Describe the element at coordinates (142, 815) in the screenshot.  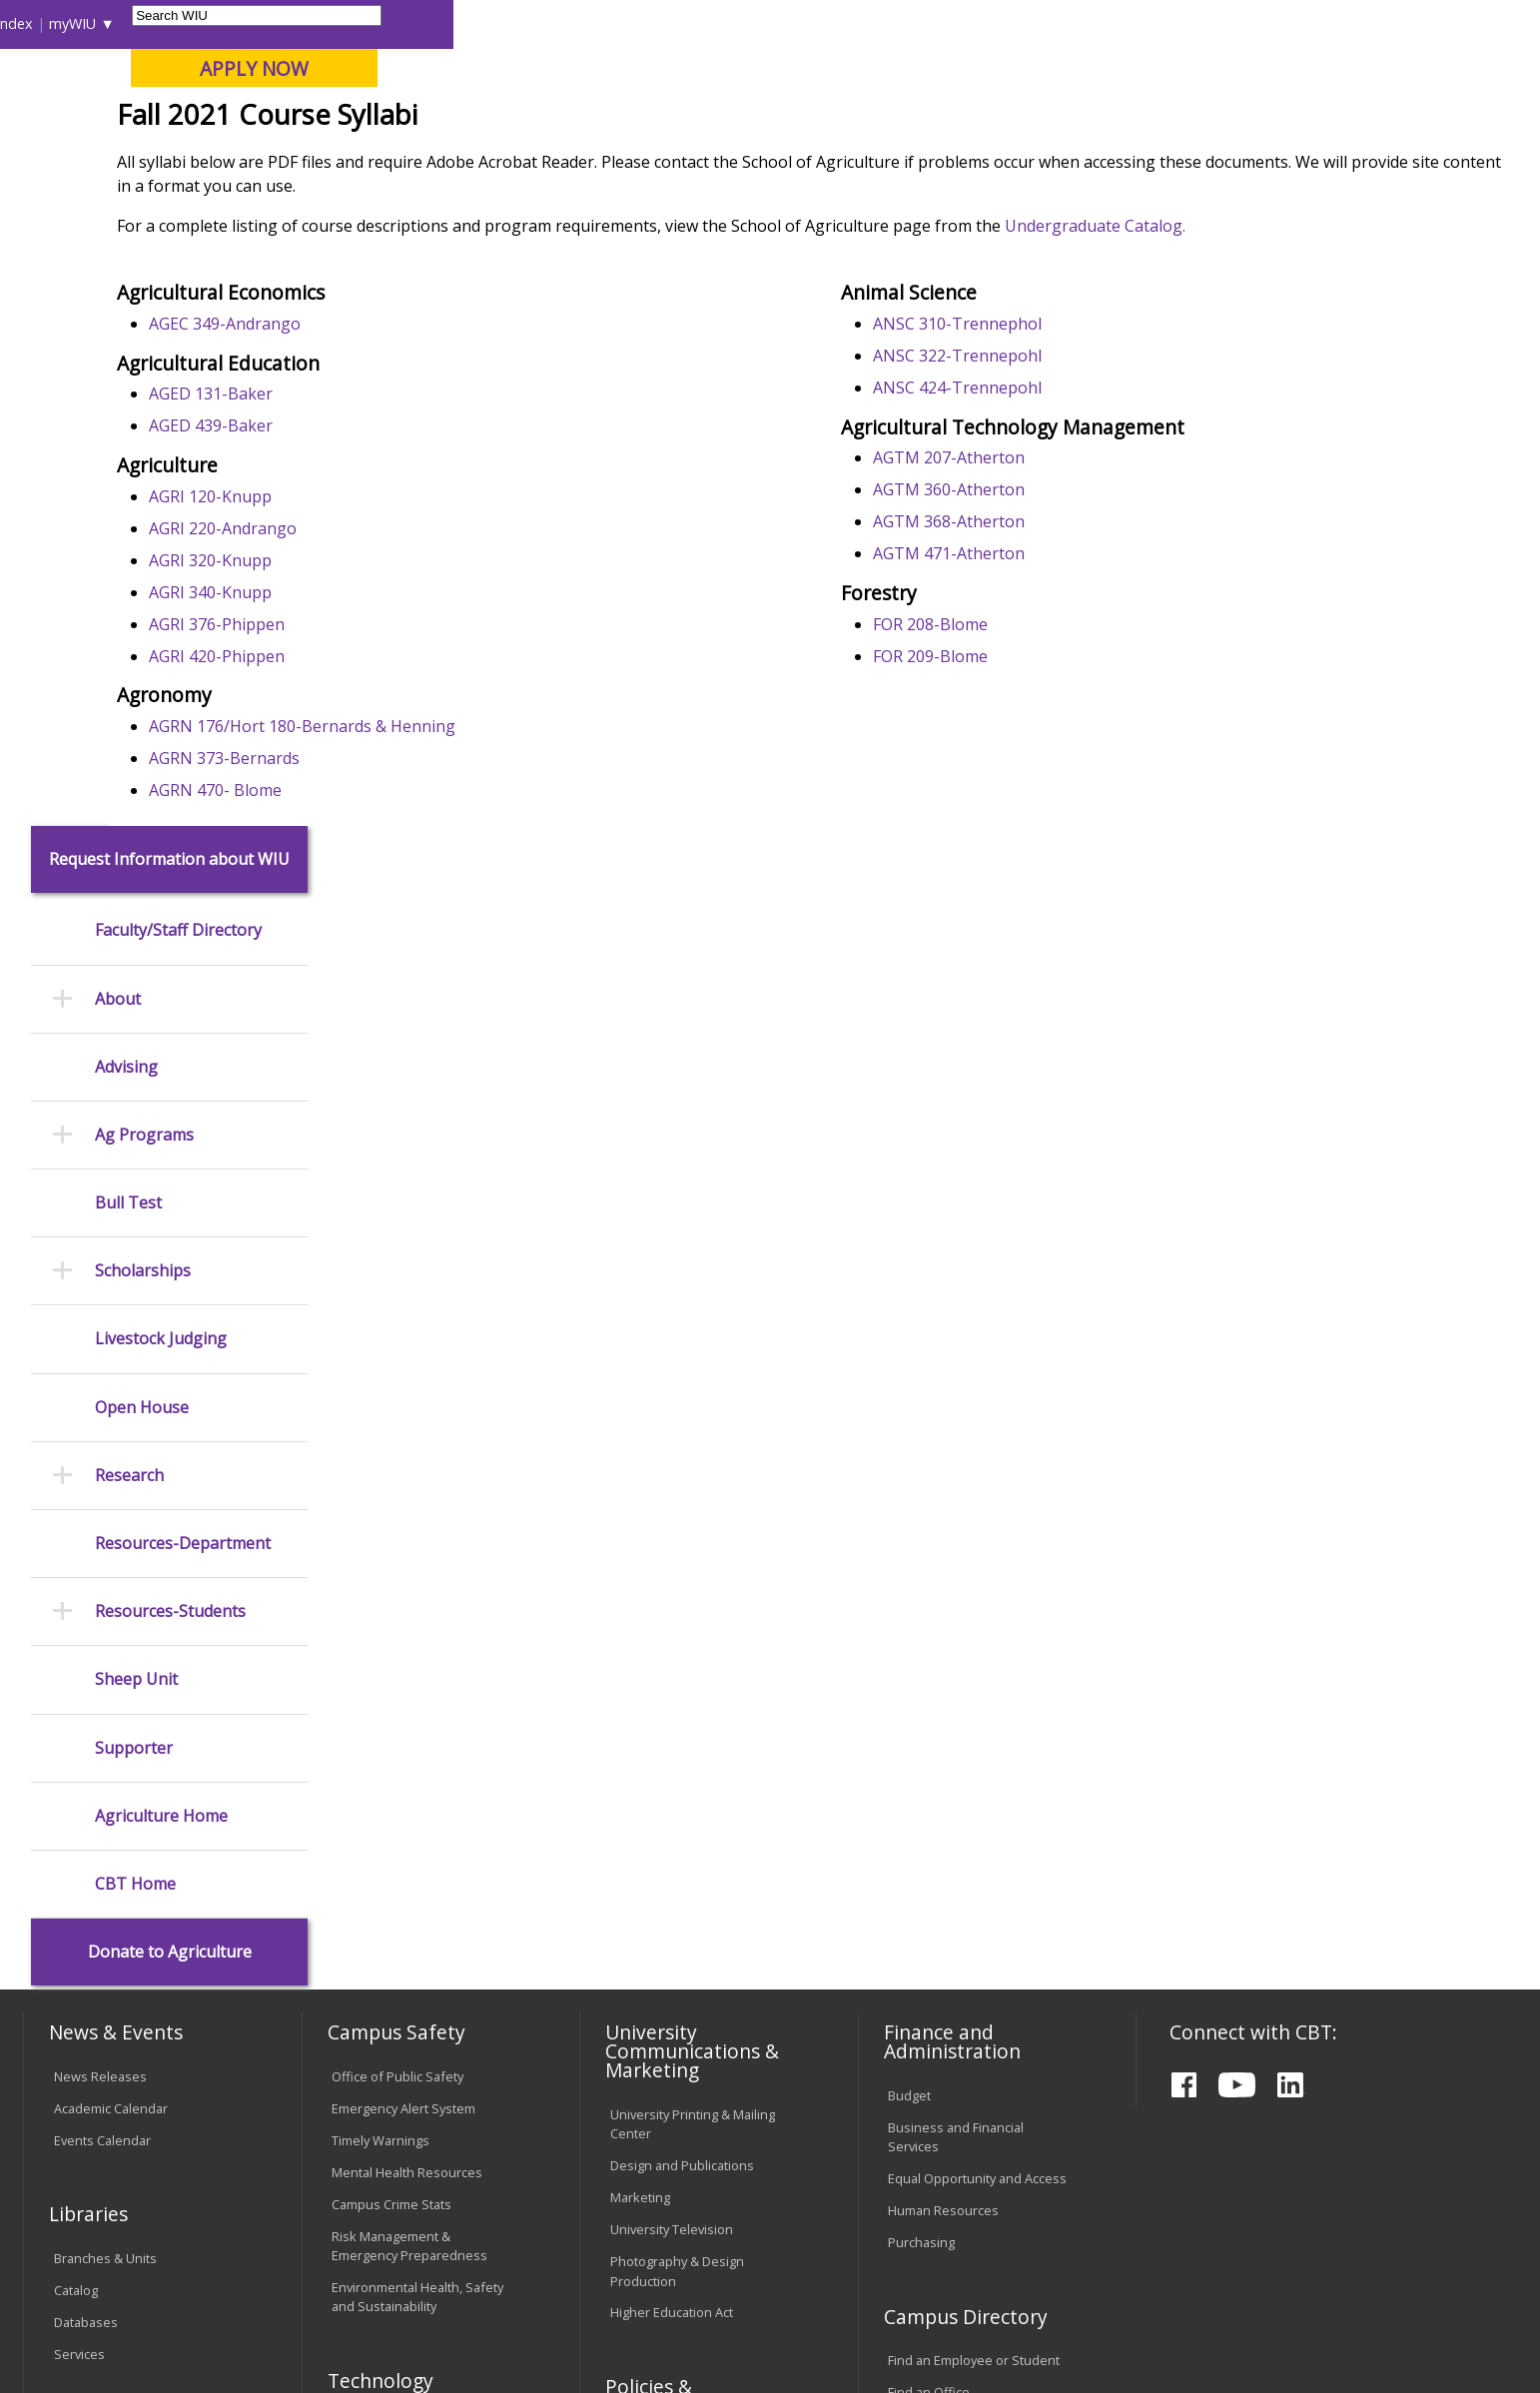
I see `Open House` at that location.